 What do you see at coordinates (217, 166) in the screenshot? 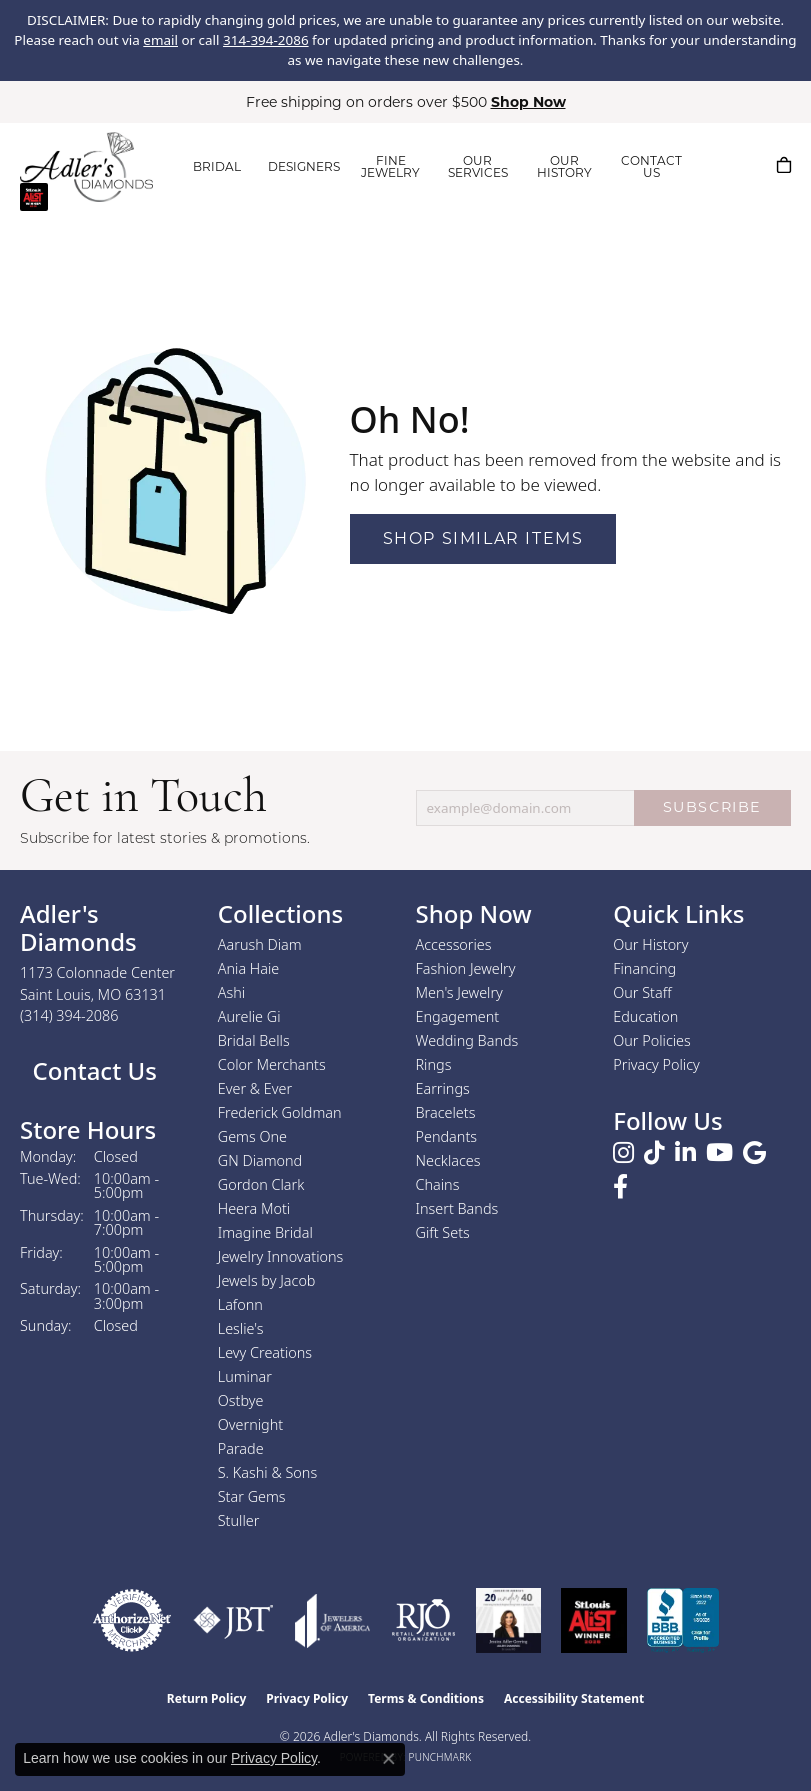
I see `BRIDAL` at bounding box center [217, 166].